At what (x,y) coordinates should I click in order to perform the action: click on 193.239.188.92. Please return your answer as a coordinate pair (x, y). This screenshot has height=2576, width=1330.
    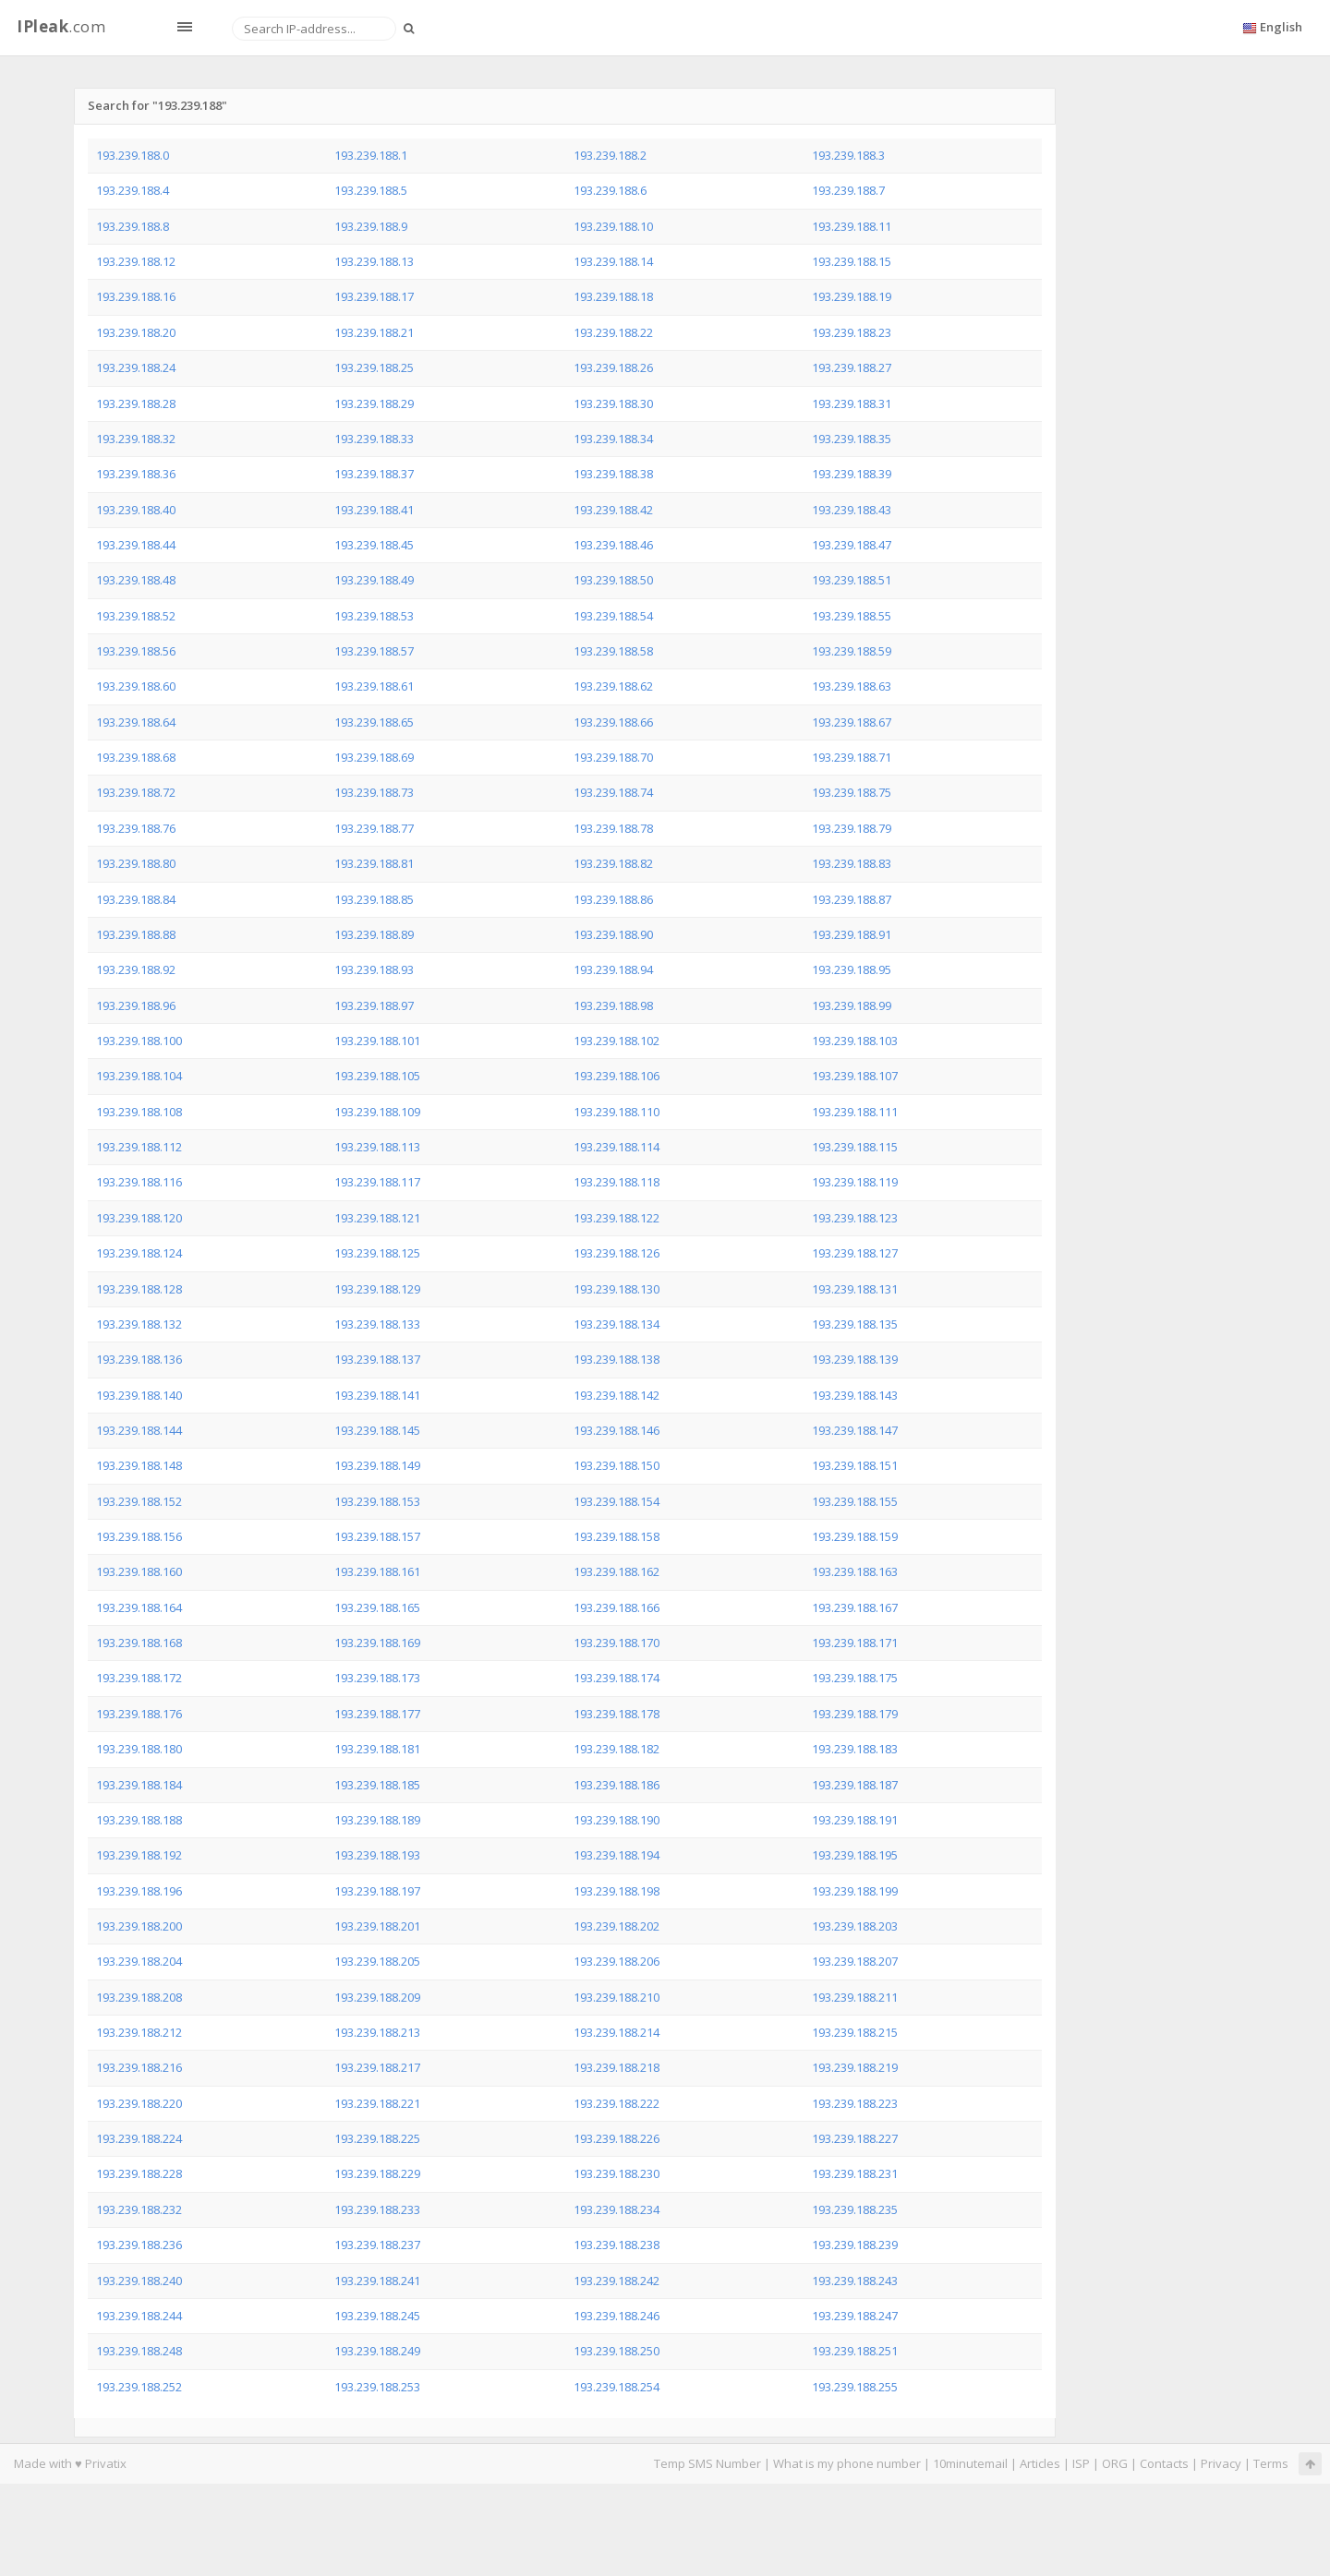
    Looking at the image, I should click on (135, 969).